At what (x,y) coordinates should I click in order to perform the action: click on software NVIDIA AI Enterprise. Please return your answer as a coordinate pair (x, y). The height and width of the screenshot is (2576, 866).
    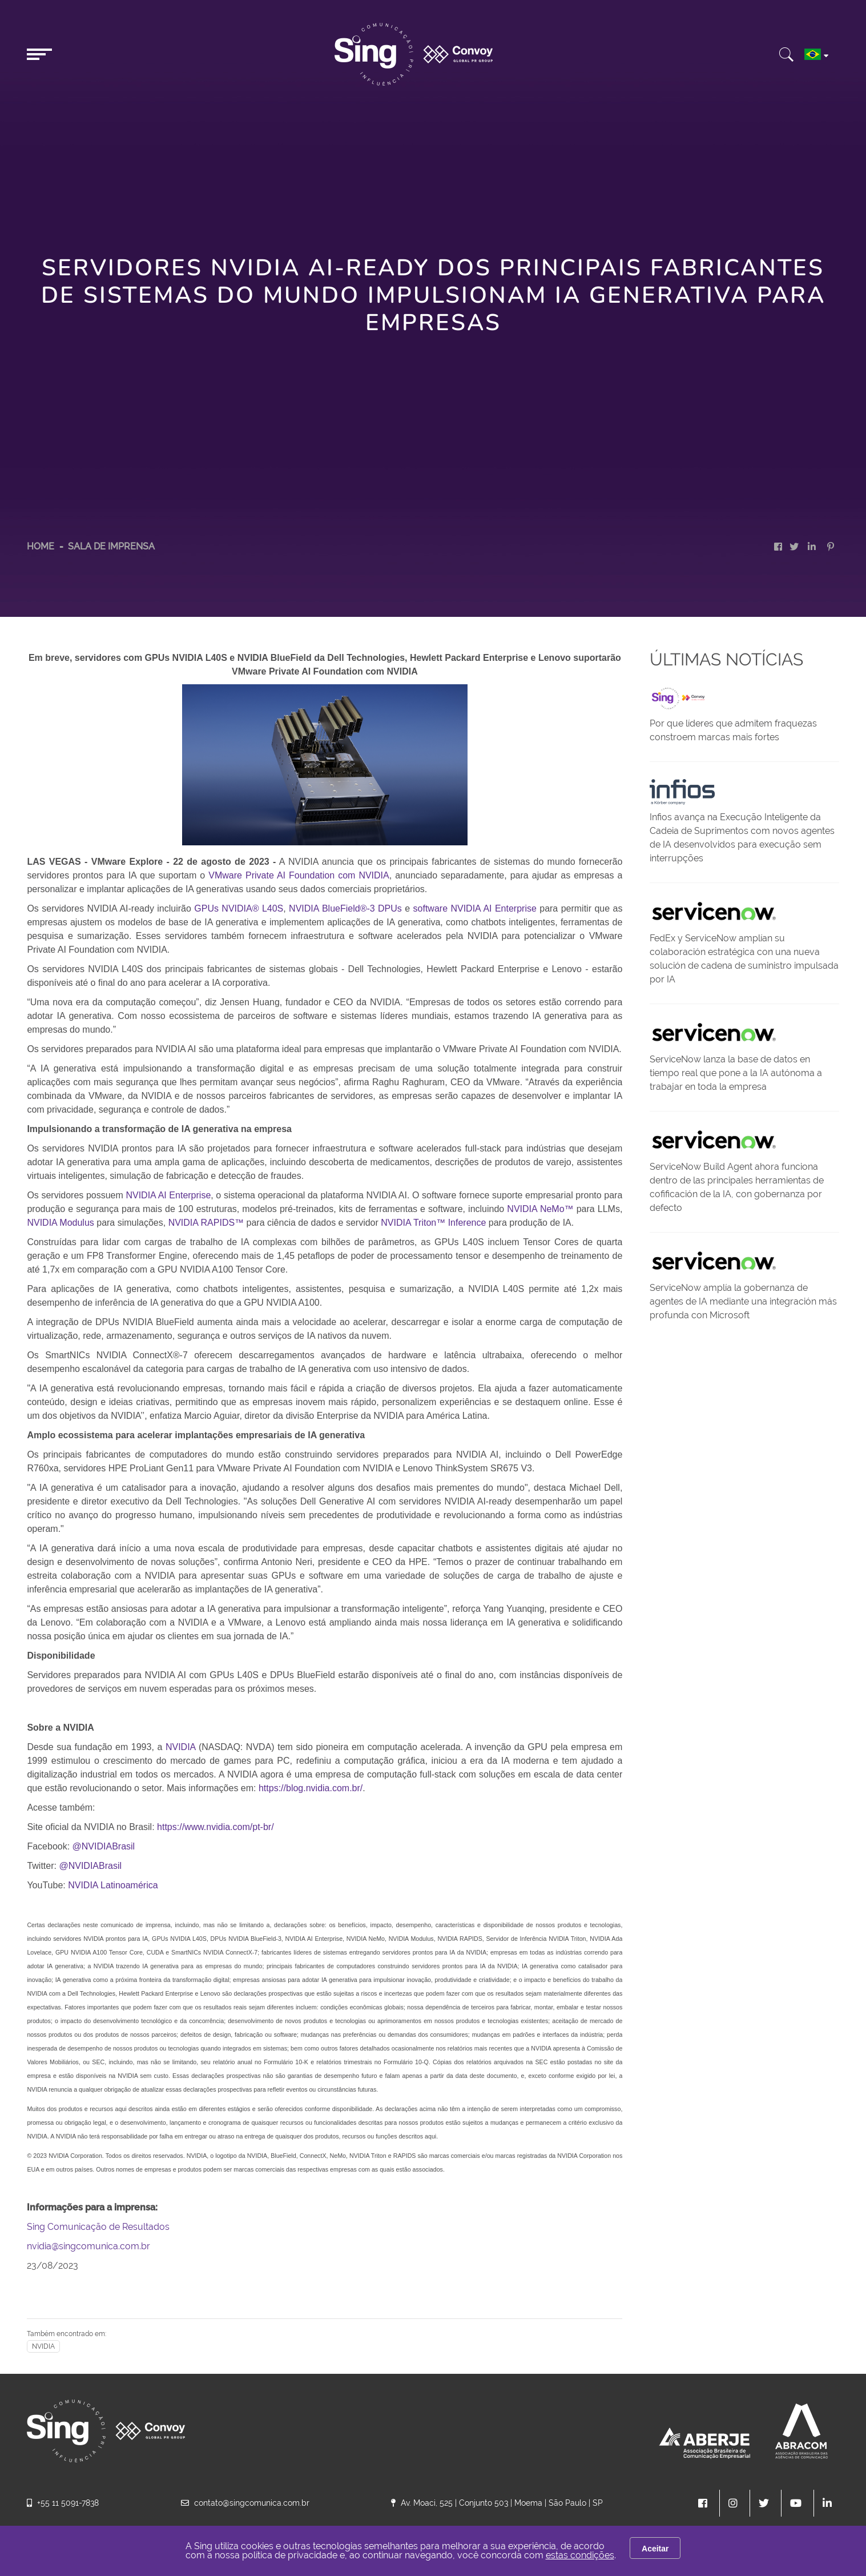
    Looking at the image, I should click on (475, 908).